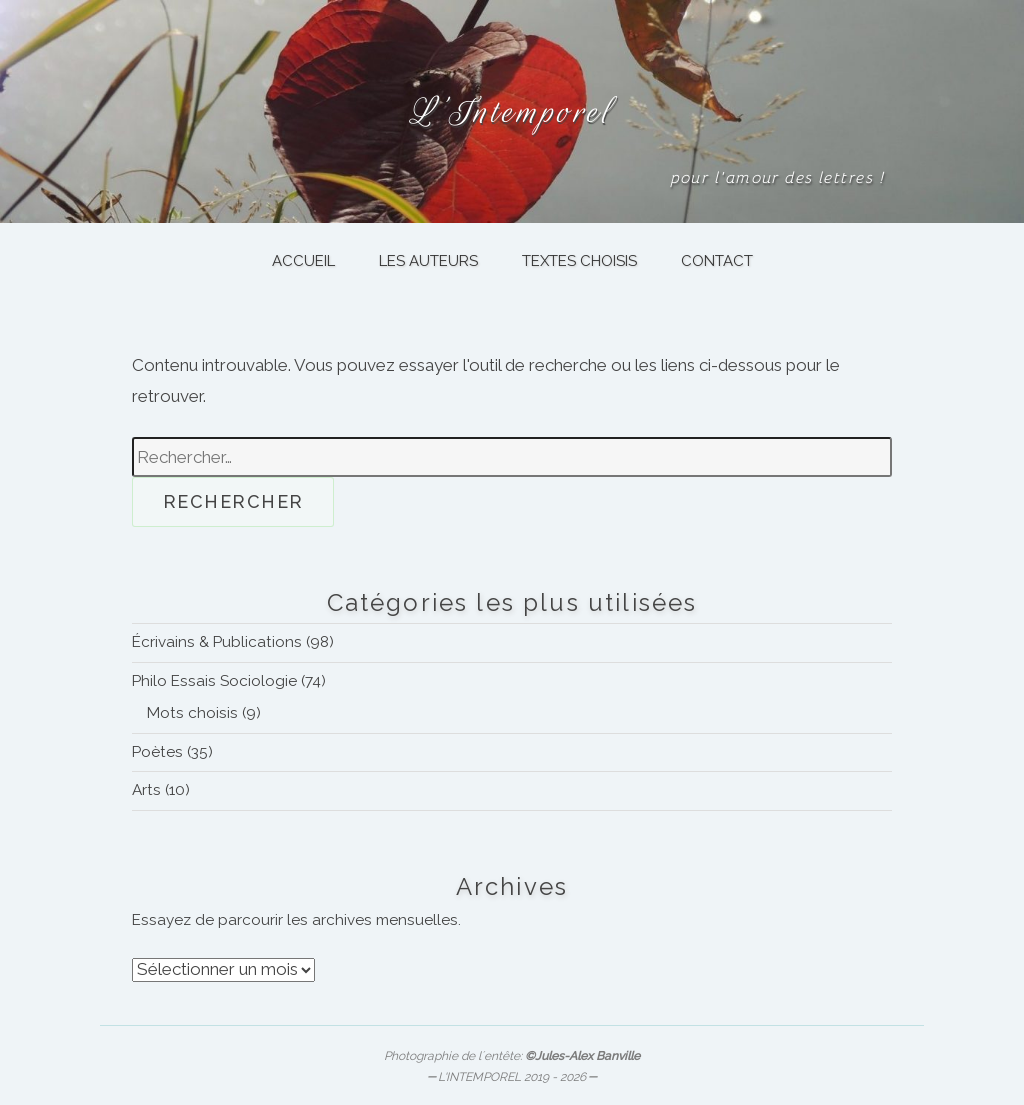 The image size is (1024, 1105). I want to click on LES AUTEURS, so click(428, 261).